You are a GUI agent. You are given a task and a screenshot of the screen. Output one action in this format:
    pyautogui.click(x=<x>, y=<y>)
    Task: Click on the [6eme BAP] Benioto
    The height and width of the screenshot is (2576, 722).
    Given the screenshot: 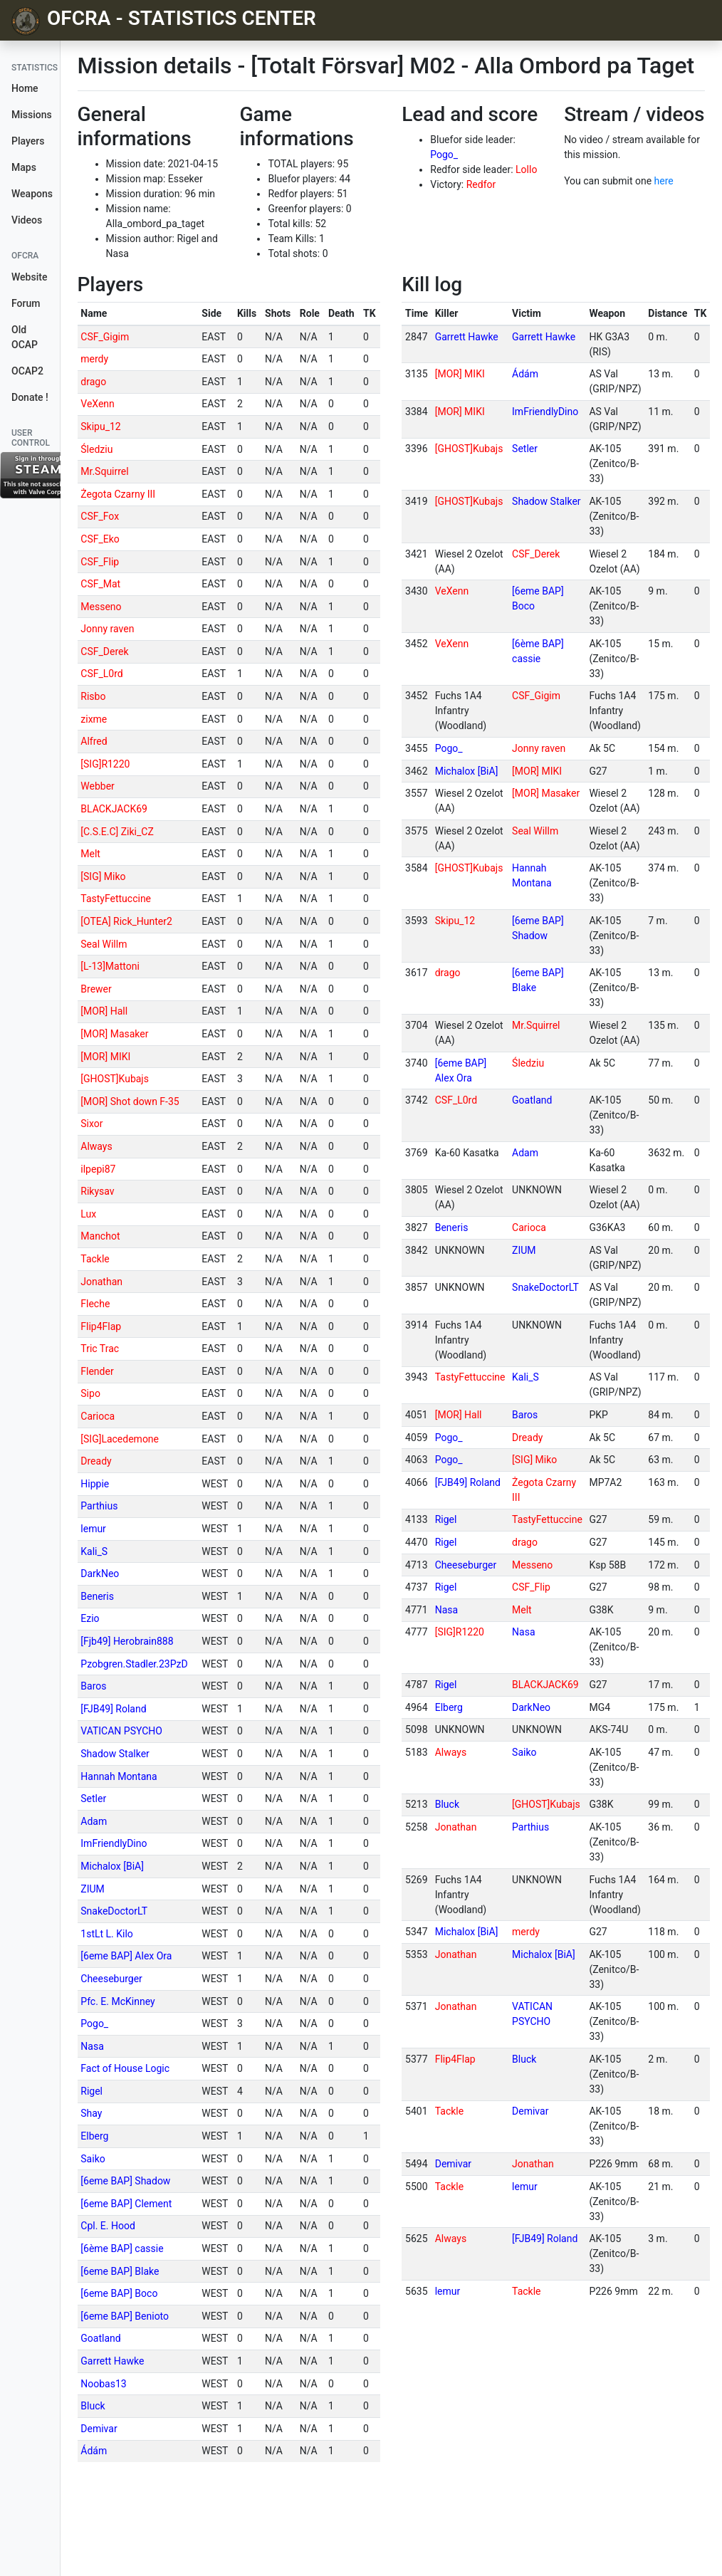 What is the action you would take?
    pyautogui.click(x=124, y=2316)
    